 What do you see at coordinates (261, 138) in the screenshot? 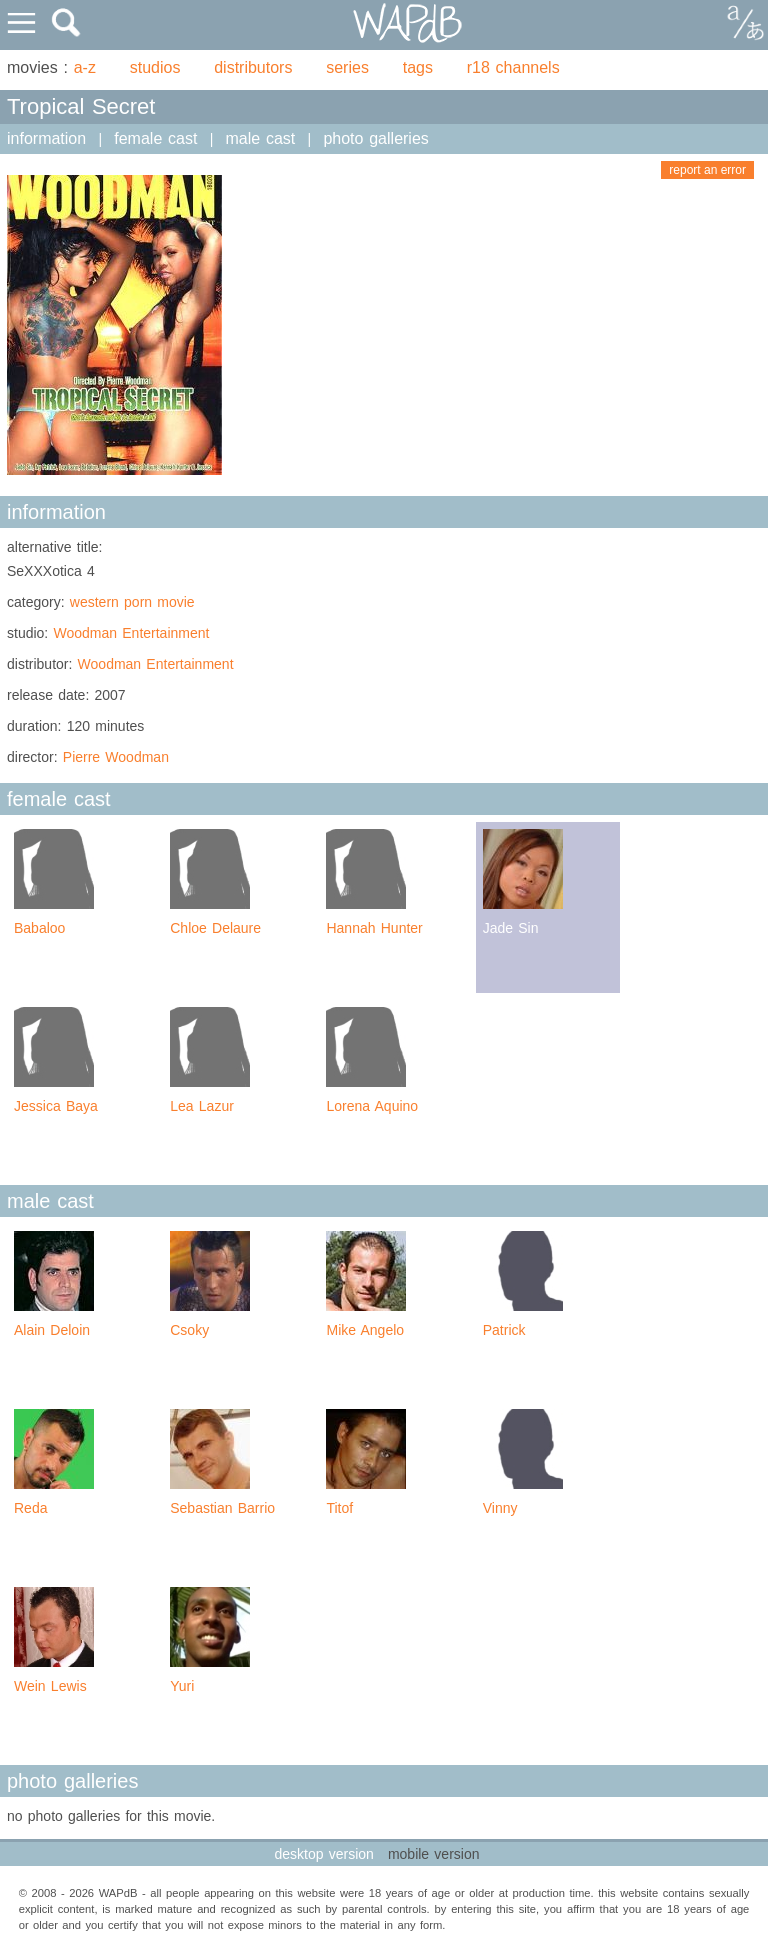
I see `male cast` at bounding box center [261, 138].